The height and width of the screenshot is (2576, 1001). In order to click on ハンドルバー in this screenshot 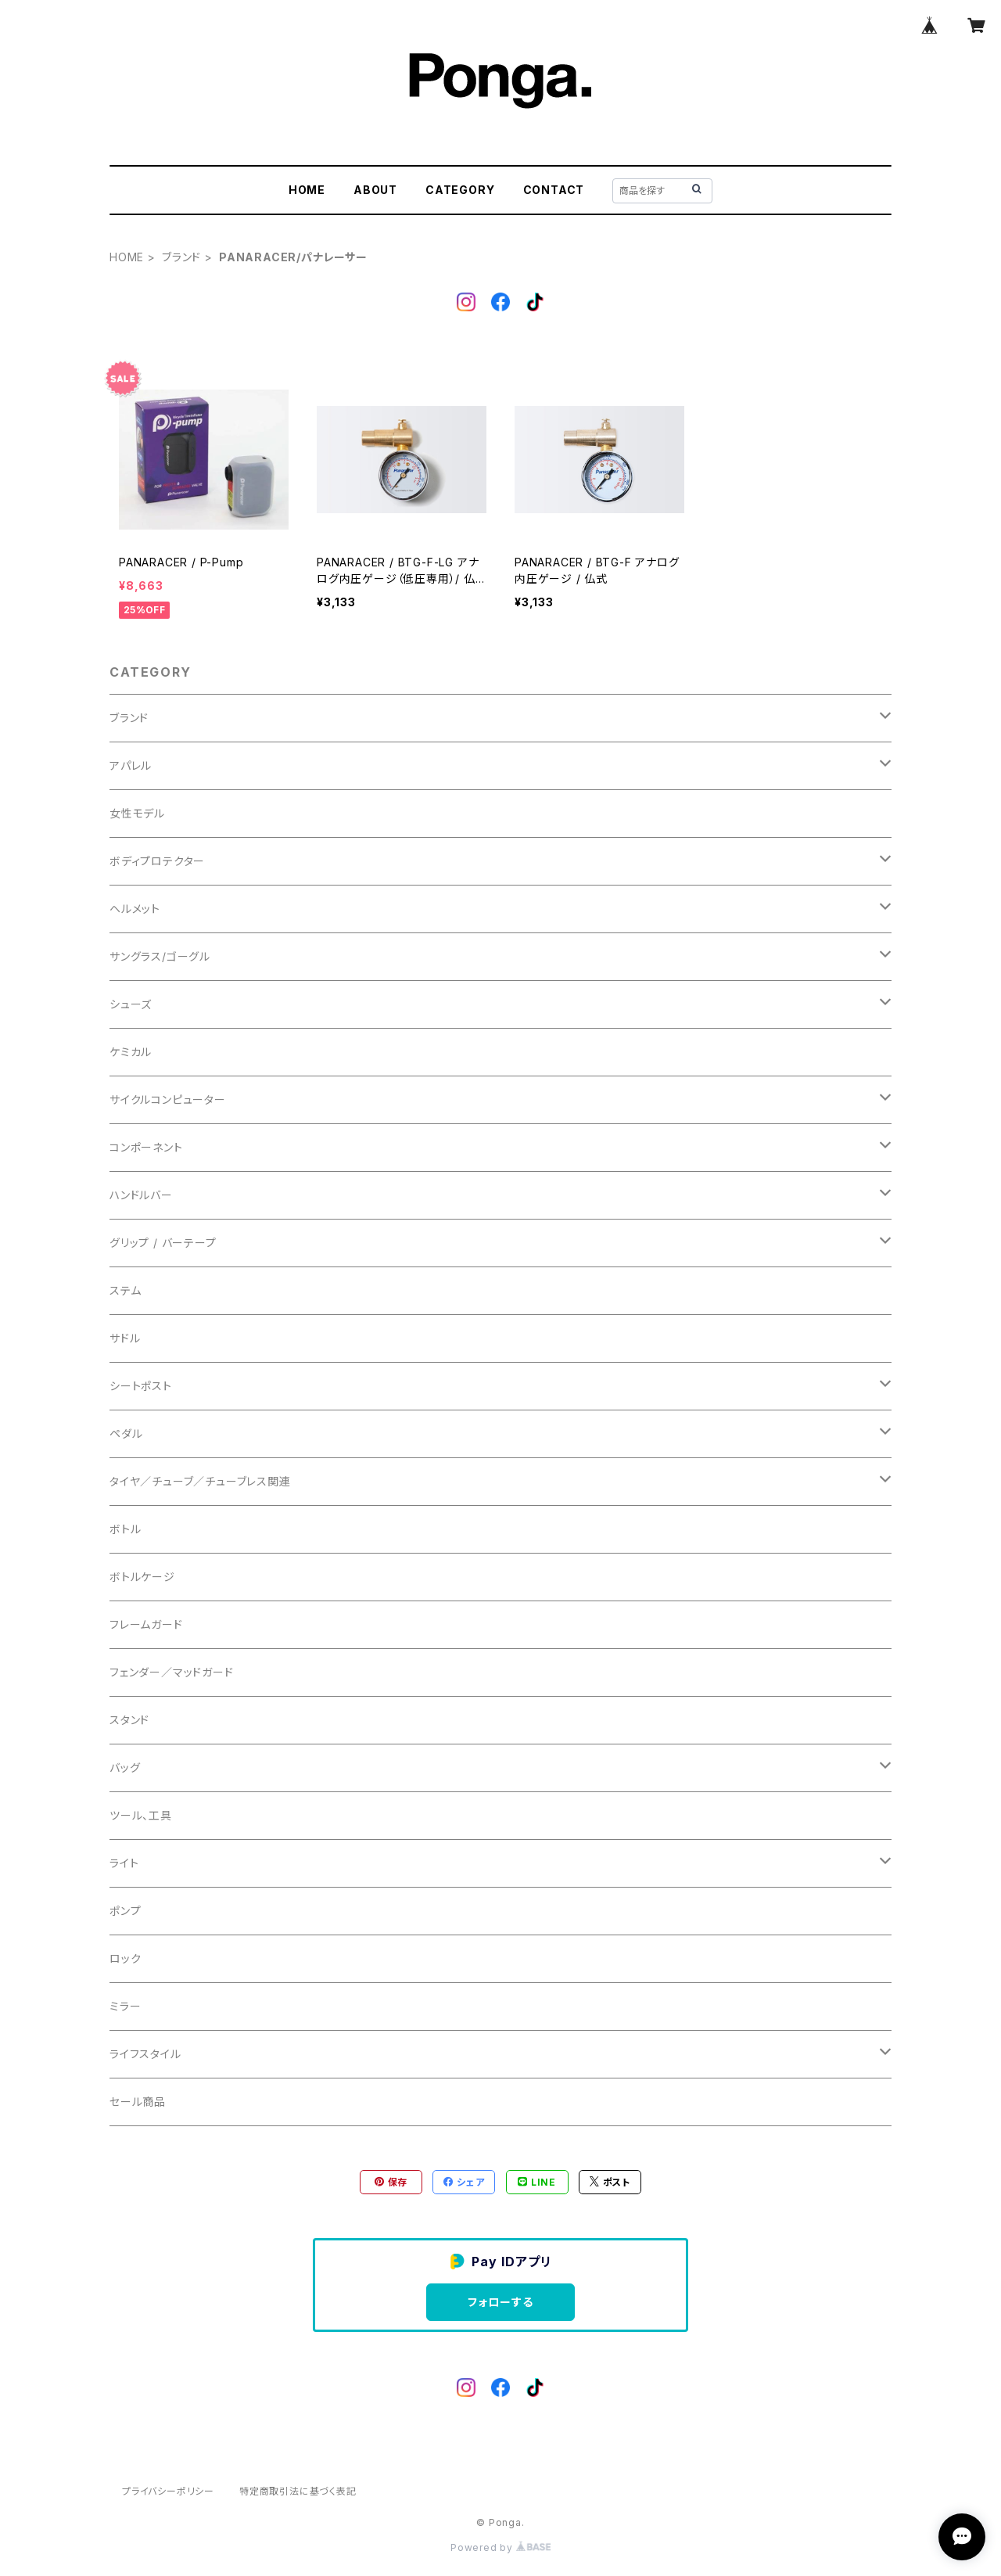, I will do `click(141, 1195)`.